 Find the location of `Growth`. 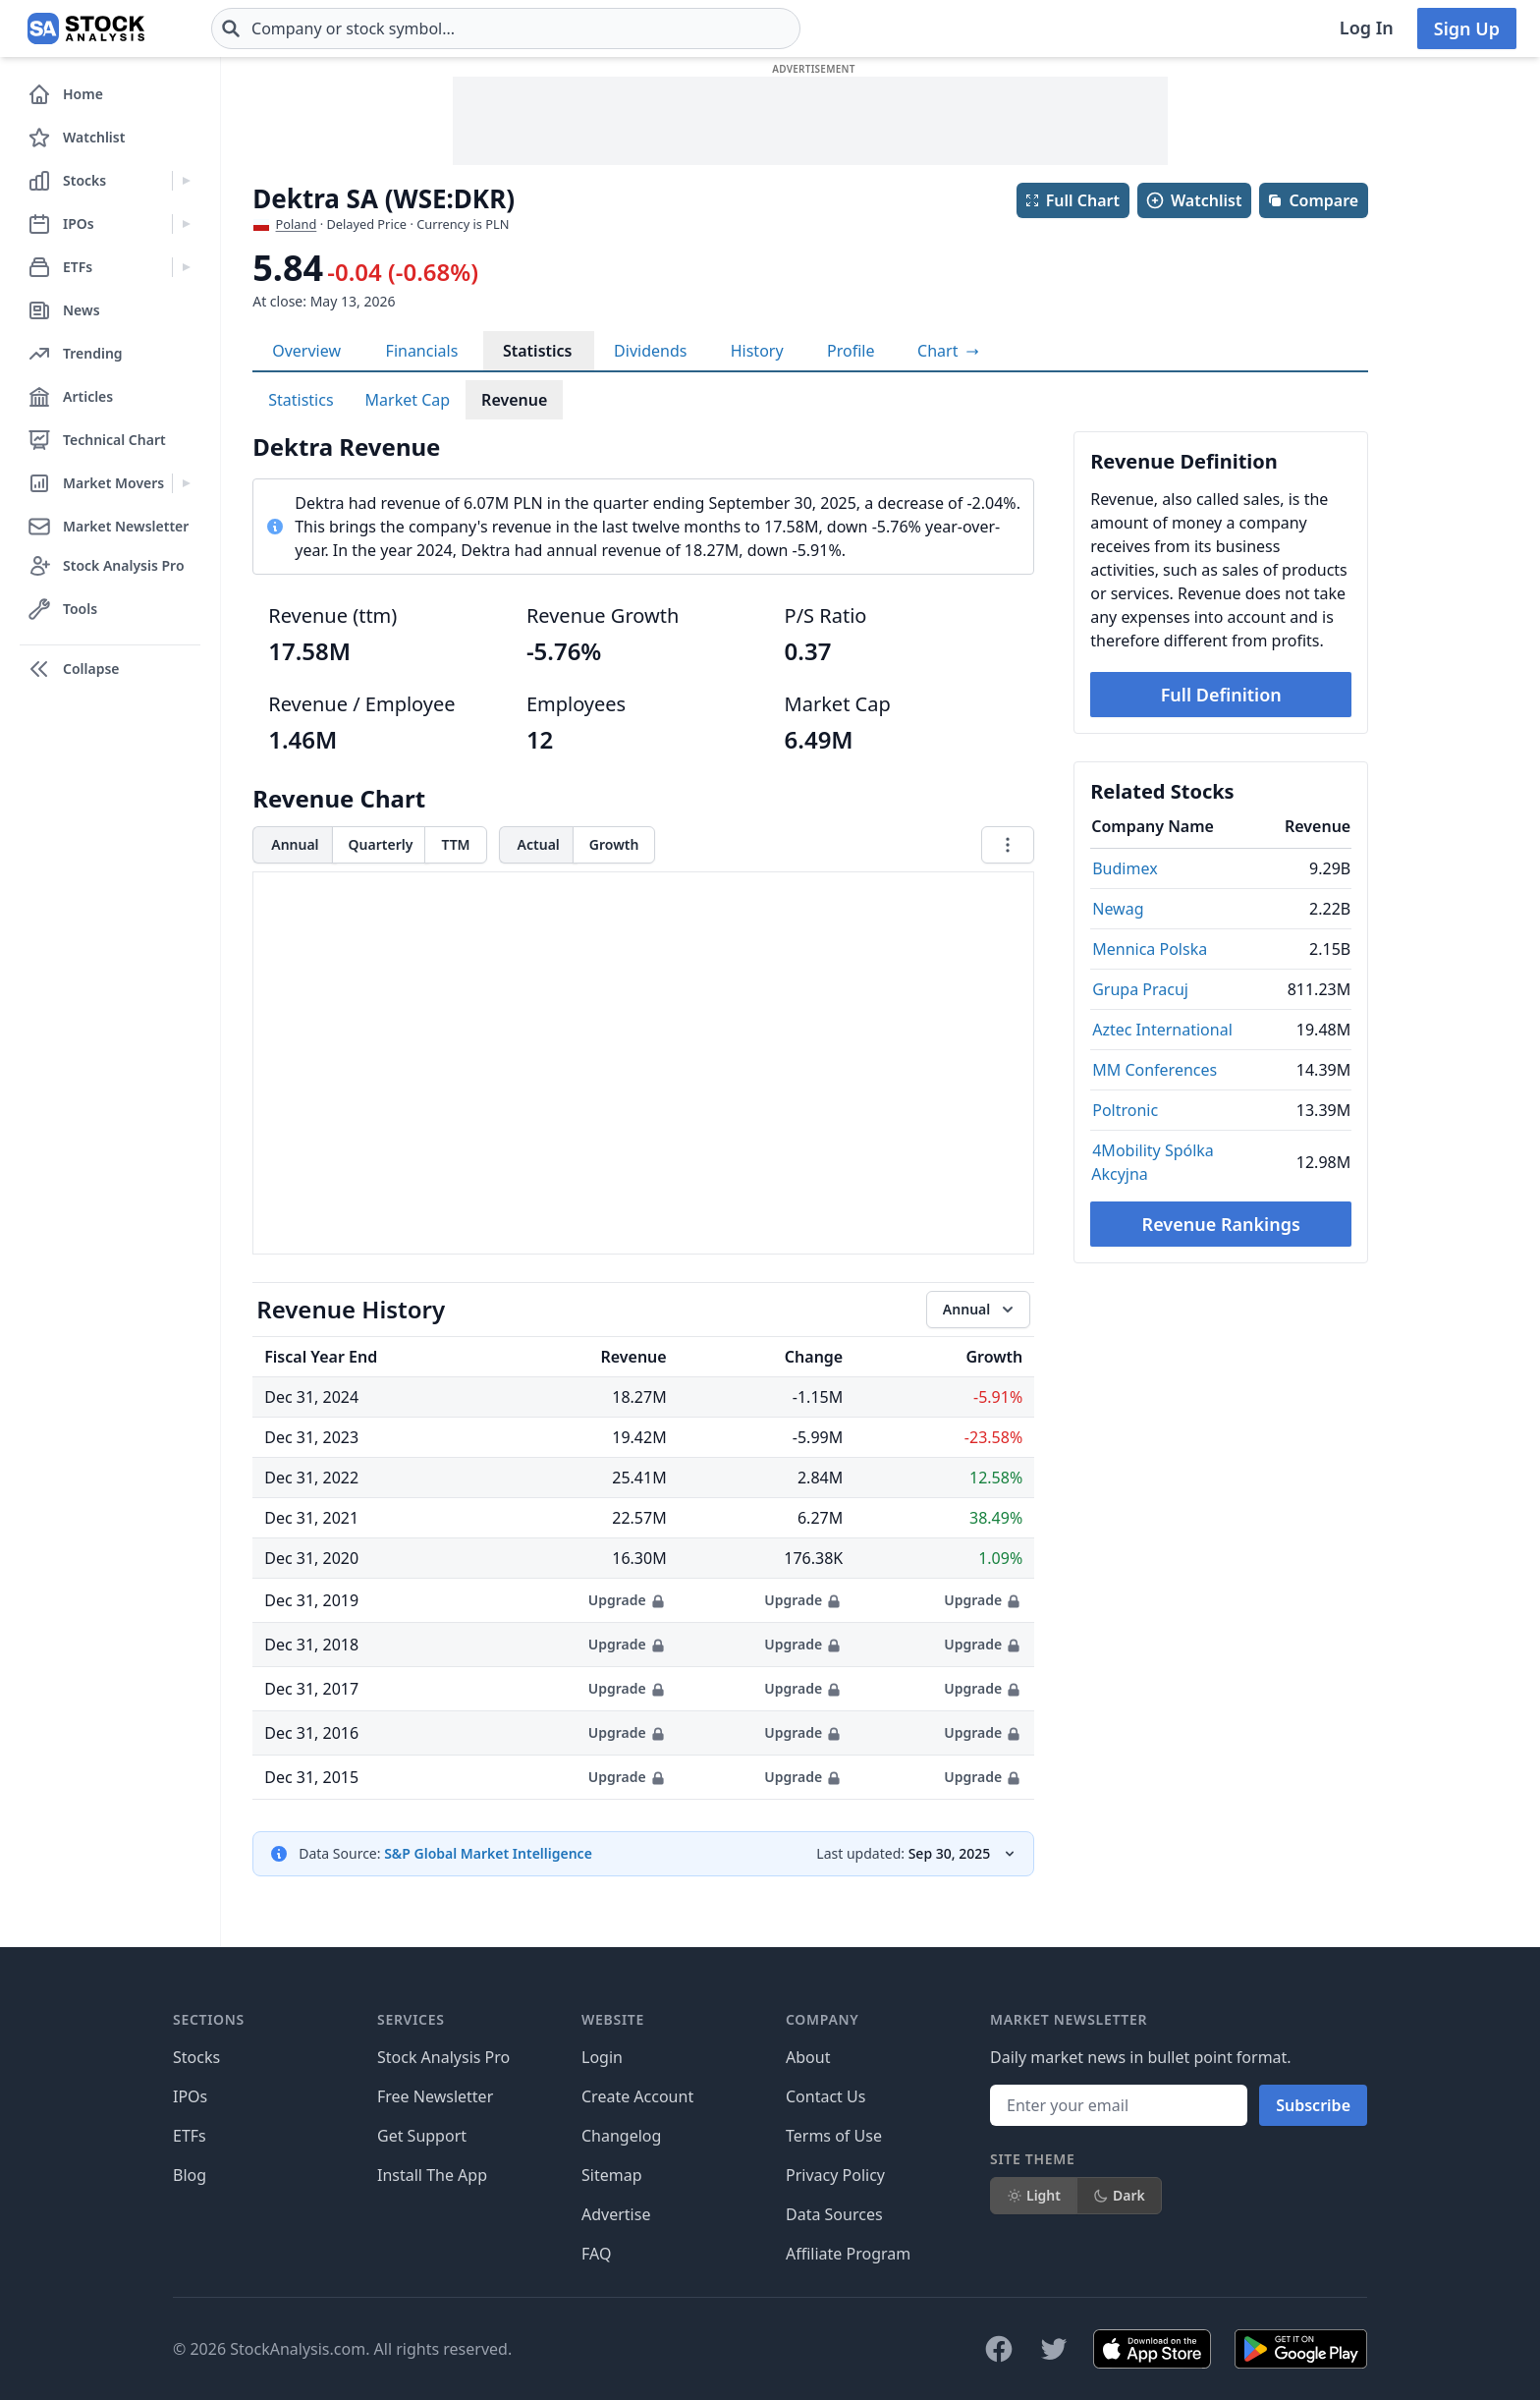

Growth is located at coordinates (614, 844).